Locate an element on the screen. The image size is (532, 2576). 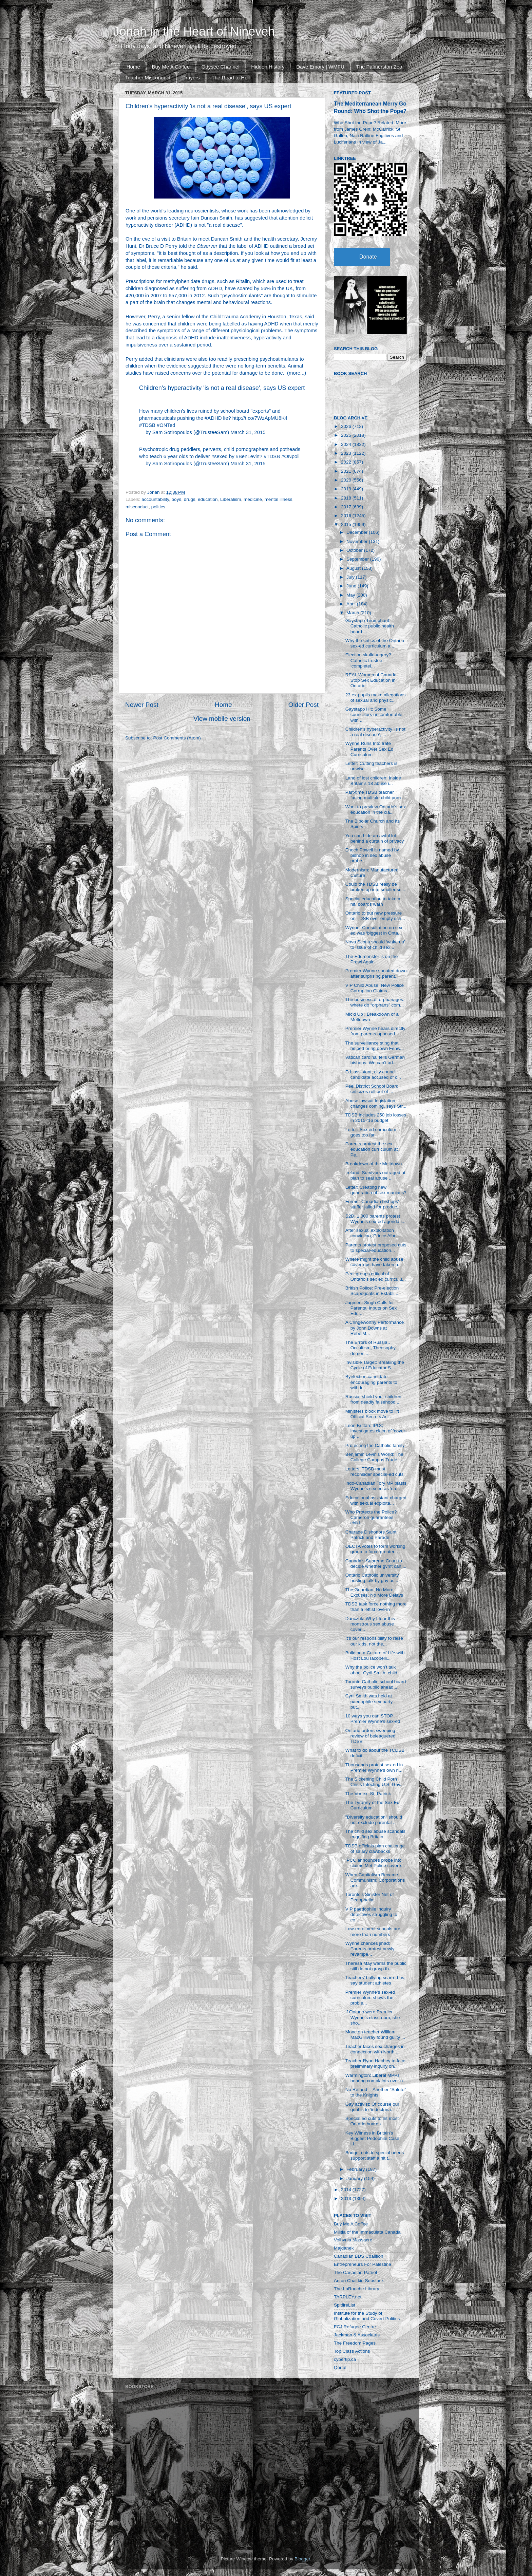
TDSB includes 250 job losses in 2015-’16 budget is located at coordinates (375, 1117).